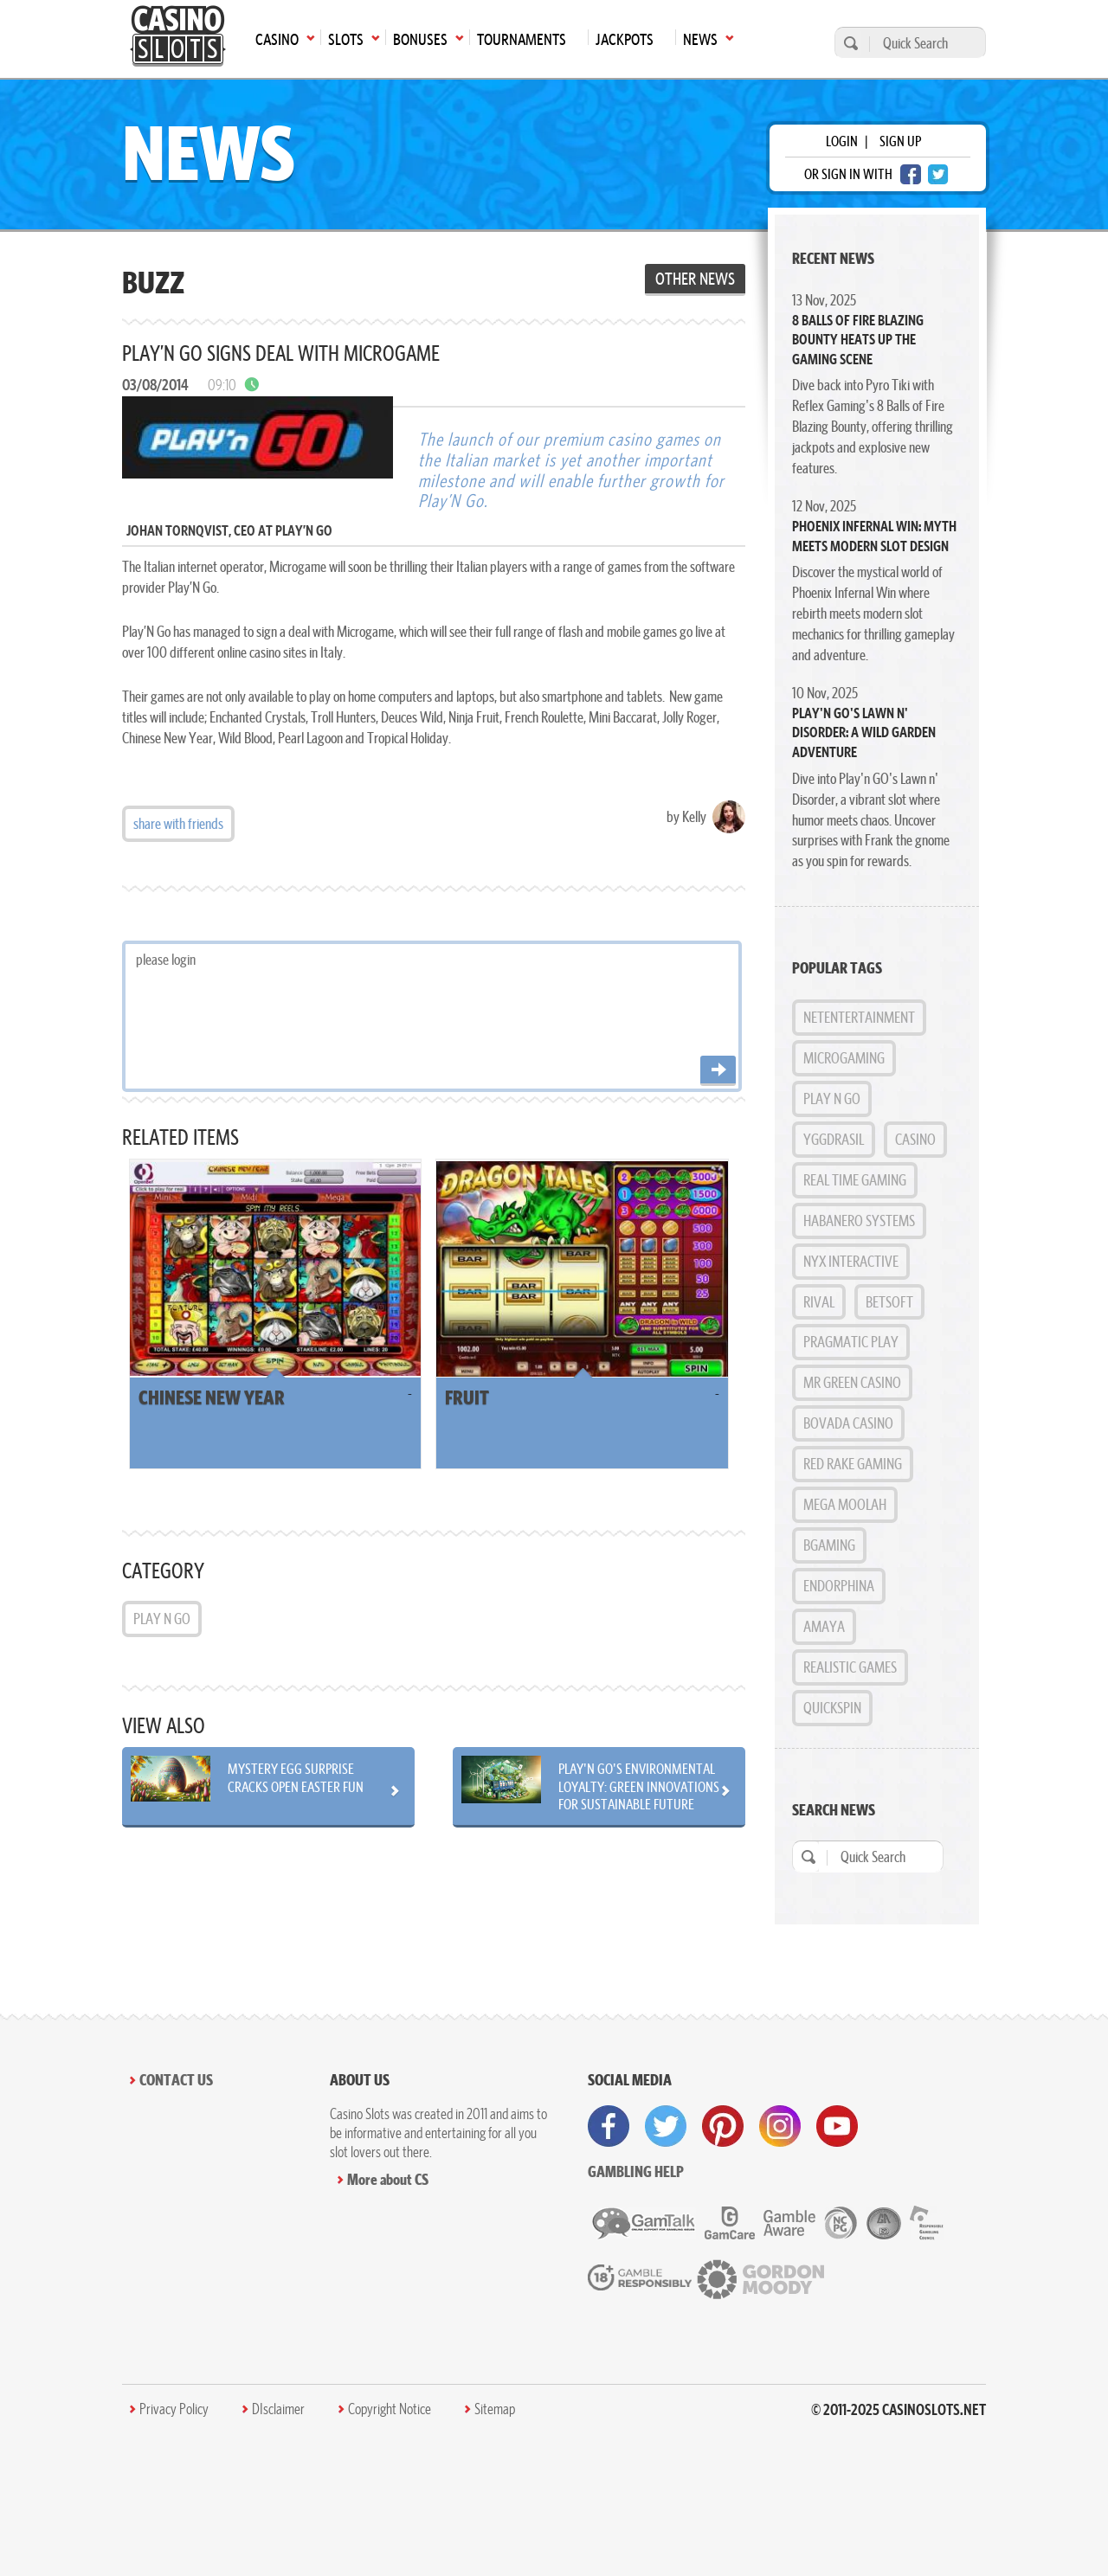 The height and width of the screenshot is (2576, 1108). What do you see at coordinates (723, 2126) in the screenshot?
I see `[visit pinterest]` at bounding box center [723, 2126].